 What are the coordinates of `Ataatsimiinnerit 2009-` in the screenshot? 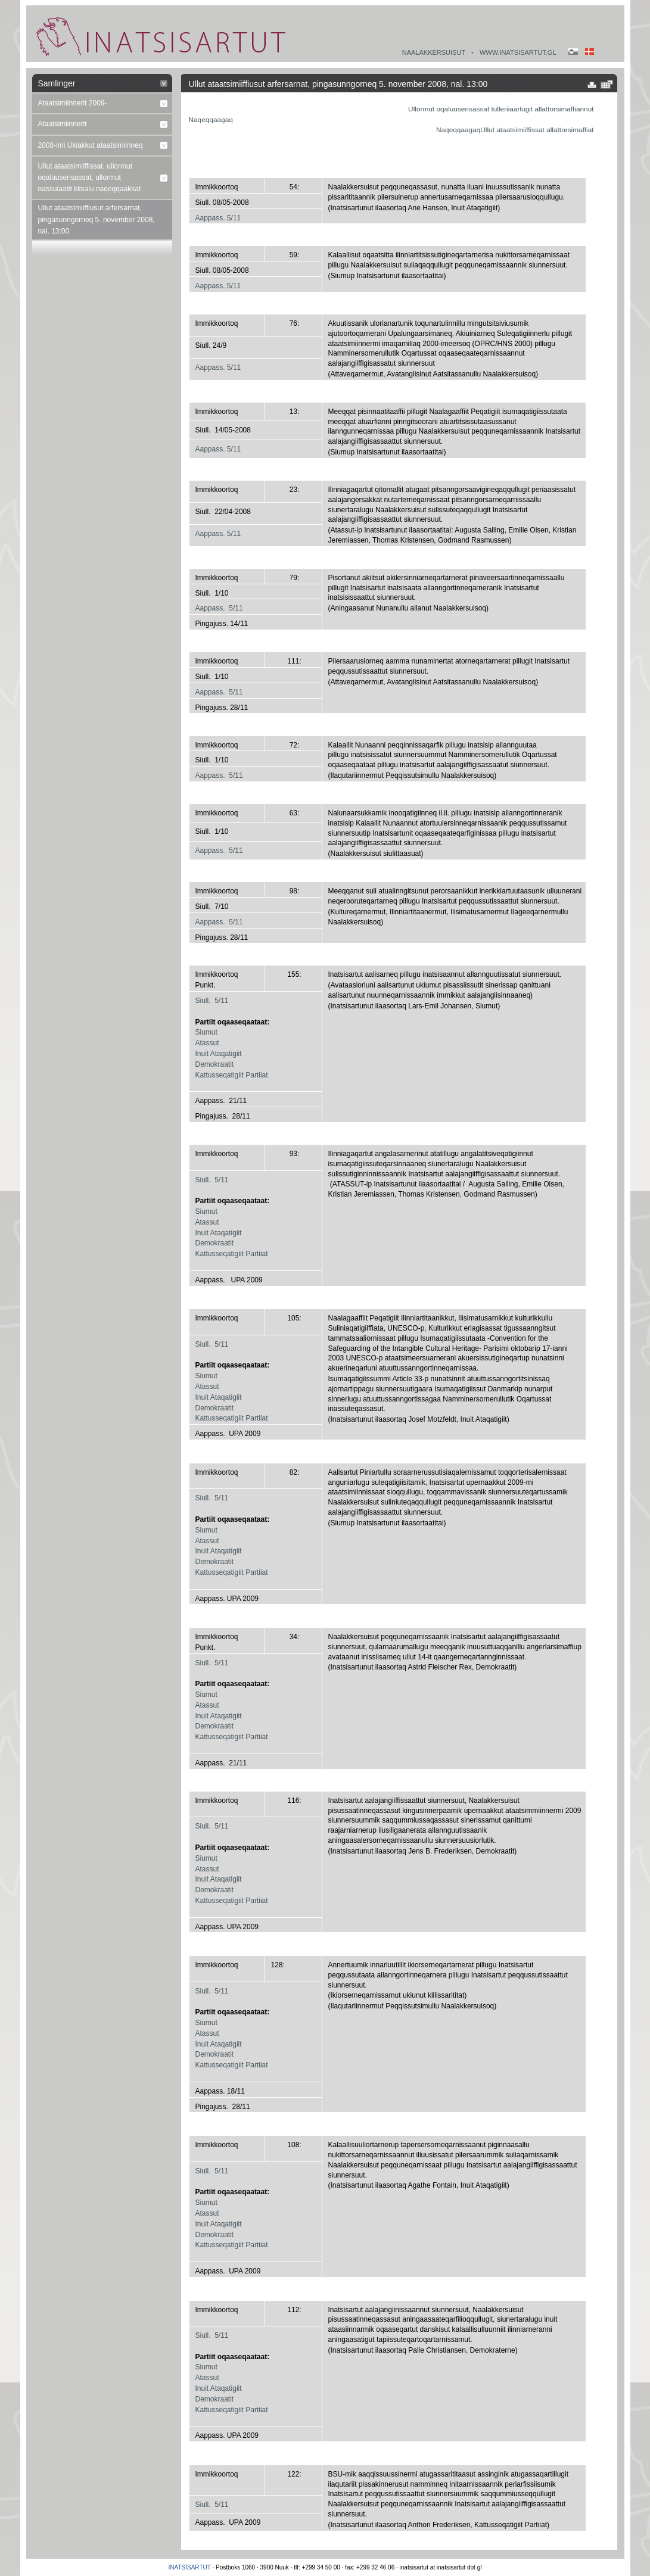 It's located at (72, 103).